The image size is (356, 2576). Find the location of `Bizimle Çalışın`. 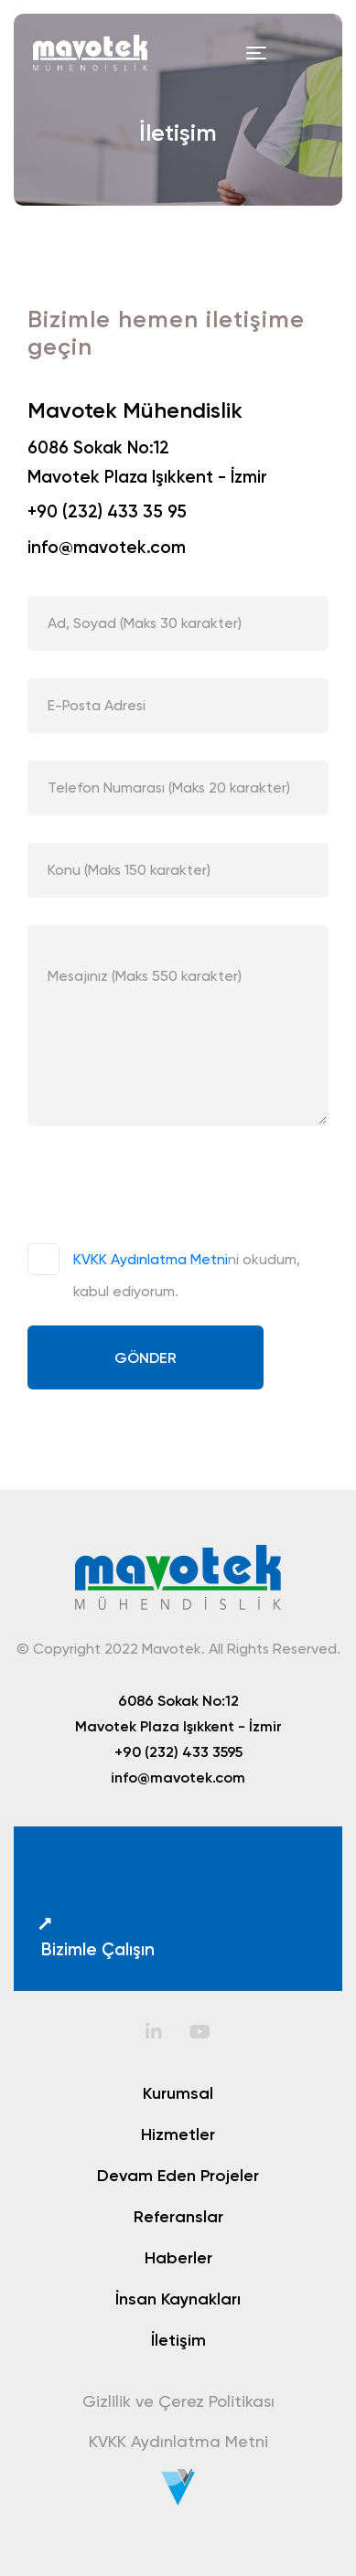

Bizimle Çalışın is located at coordinates (96, 1937).